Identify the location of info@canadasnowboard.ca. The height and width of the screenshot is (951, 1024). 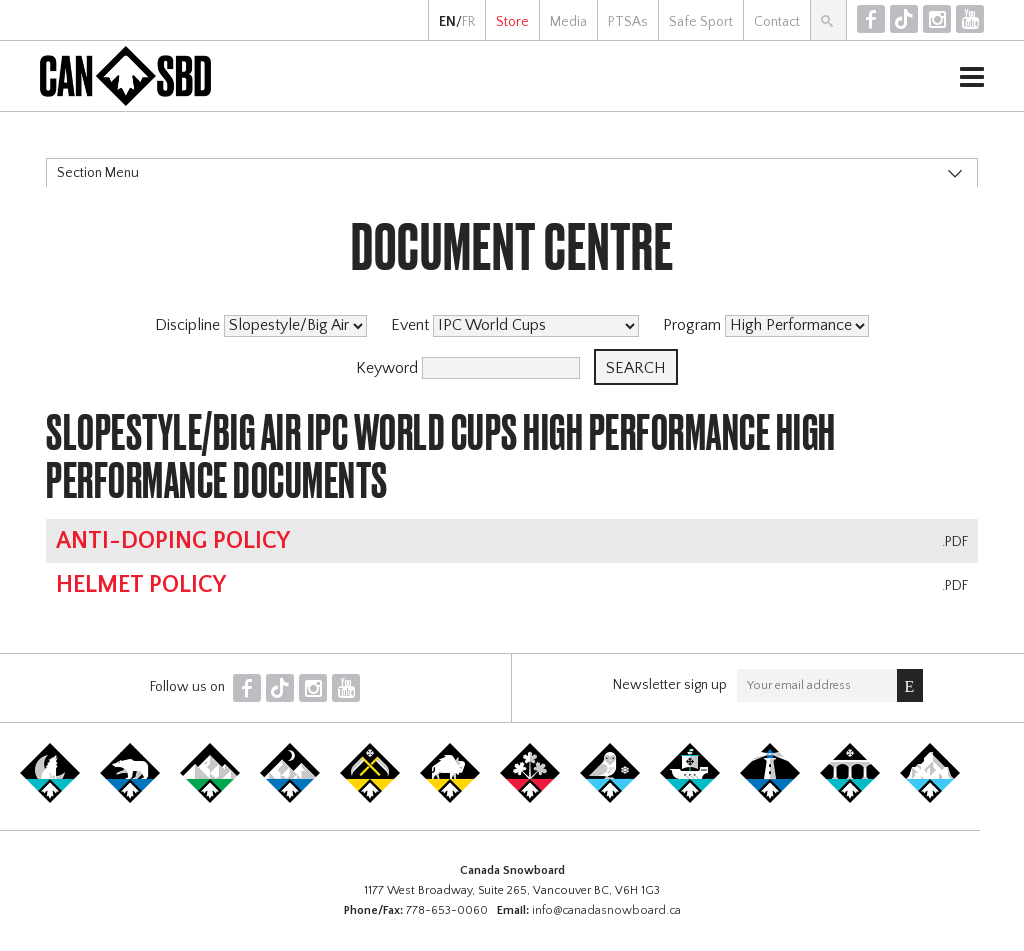
(606, 910).